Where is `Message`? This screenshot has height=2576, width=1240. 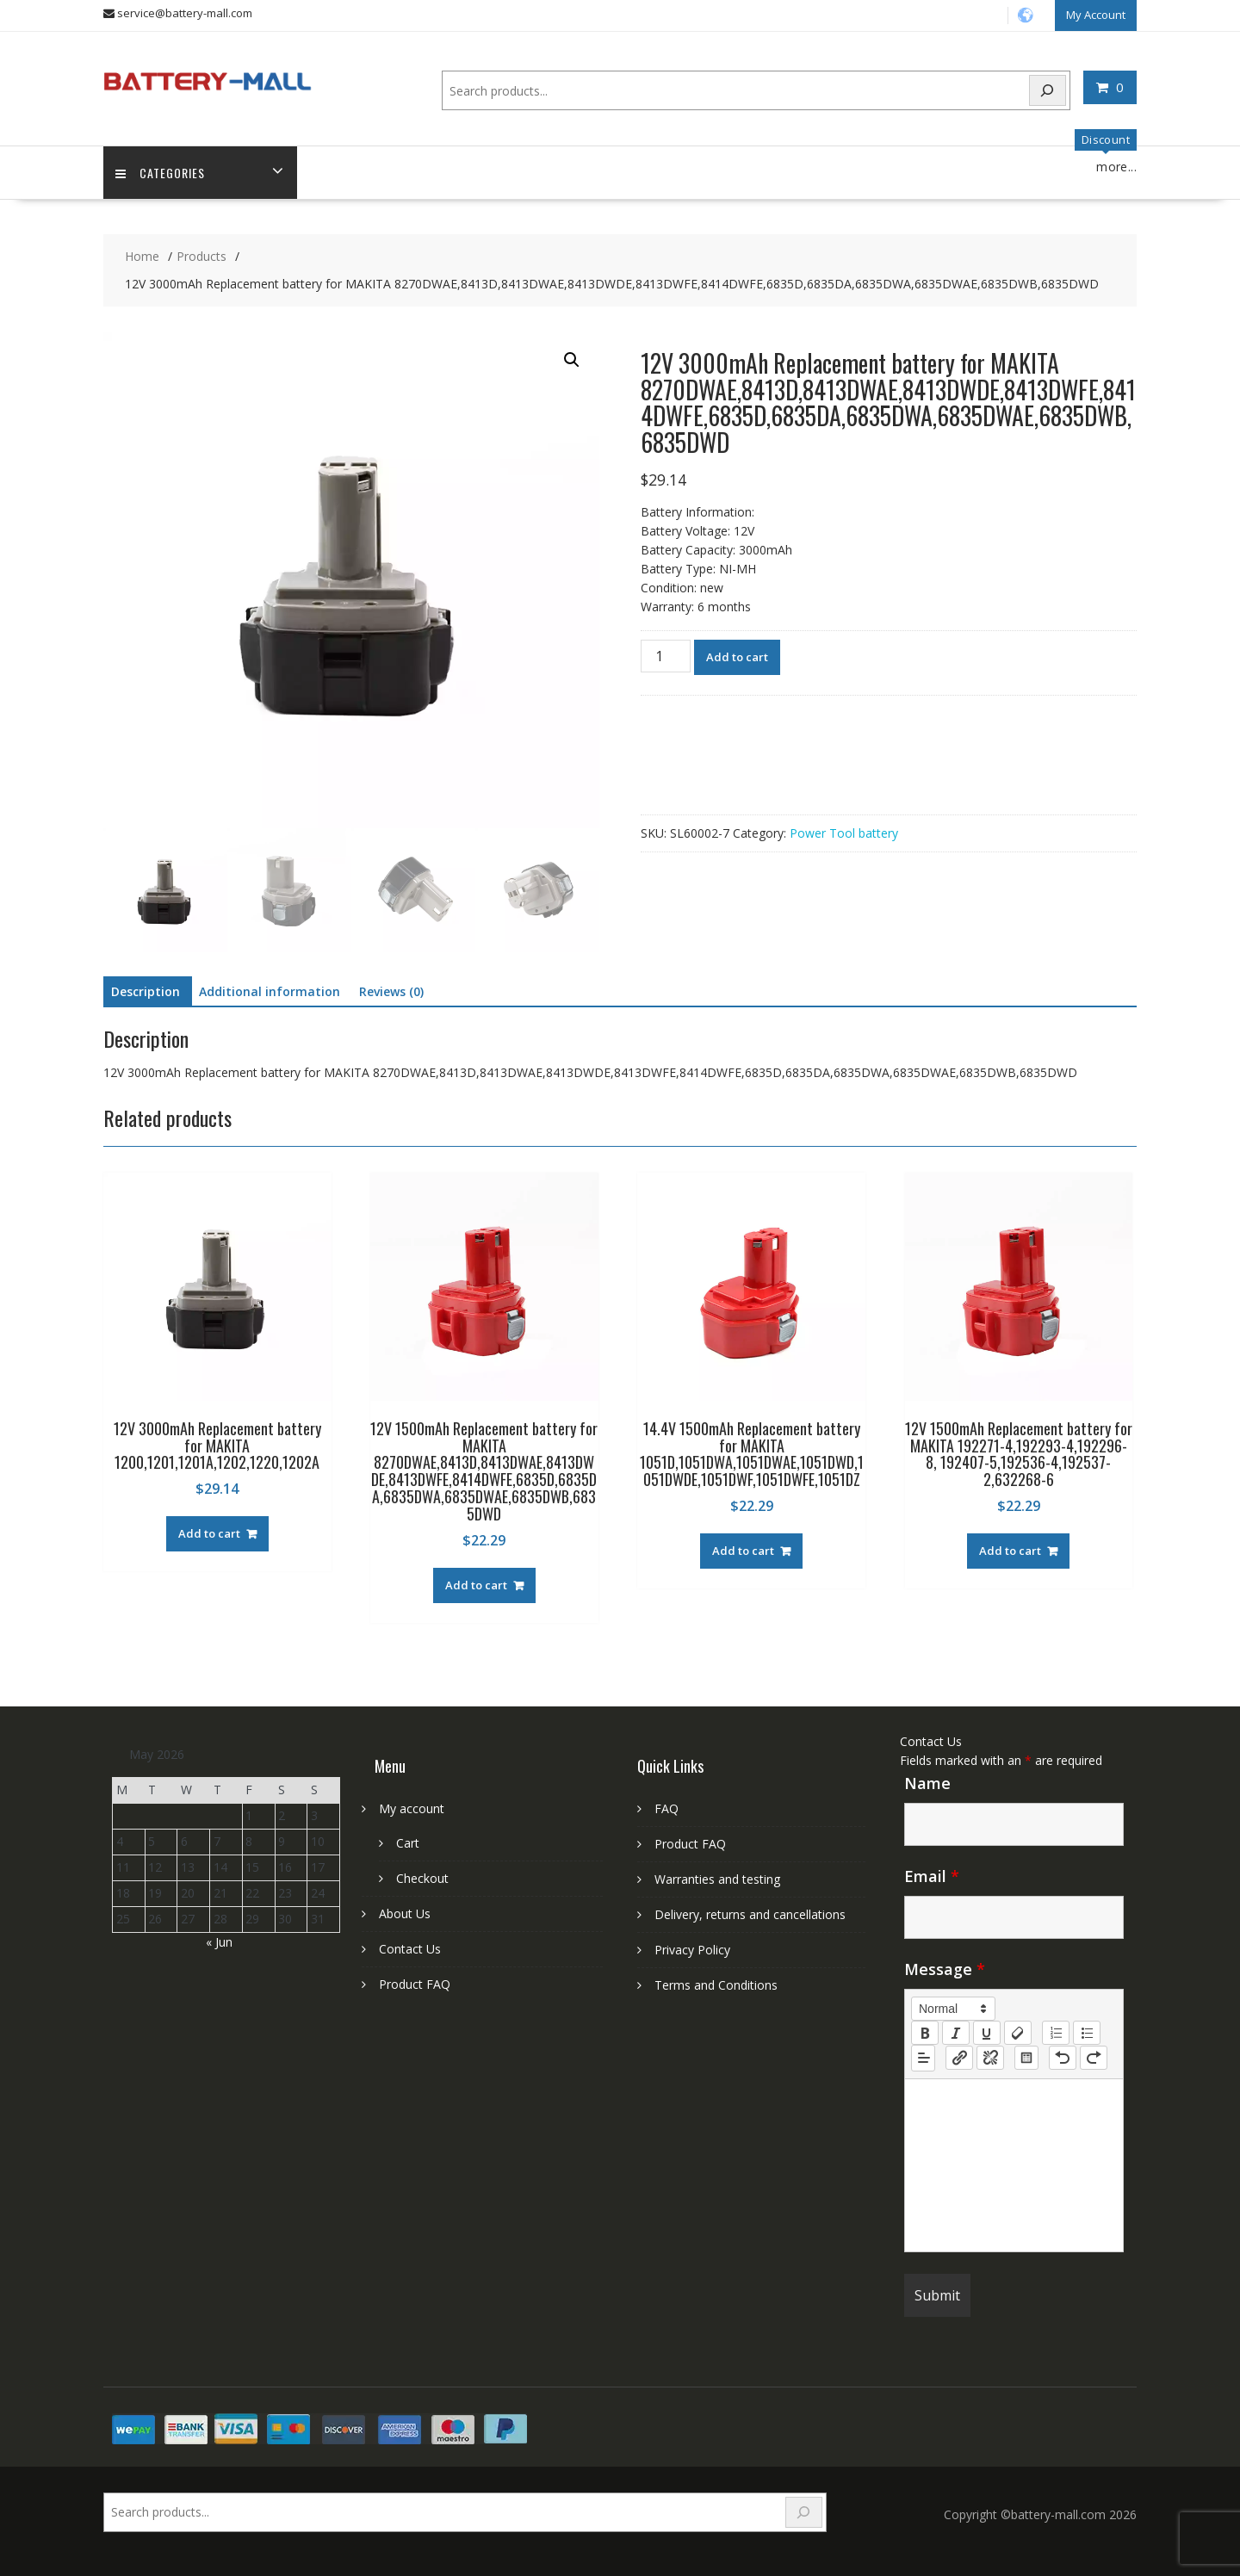
Message is located at coordinates (944, 1968).